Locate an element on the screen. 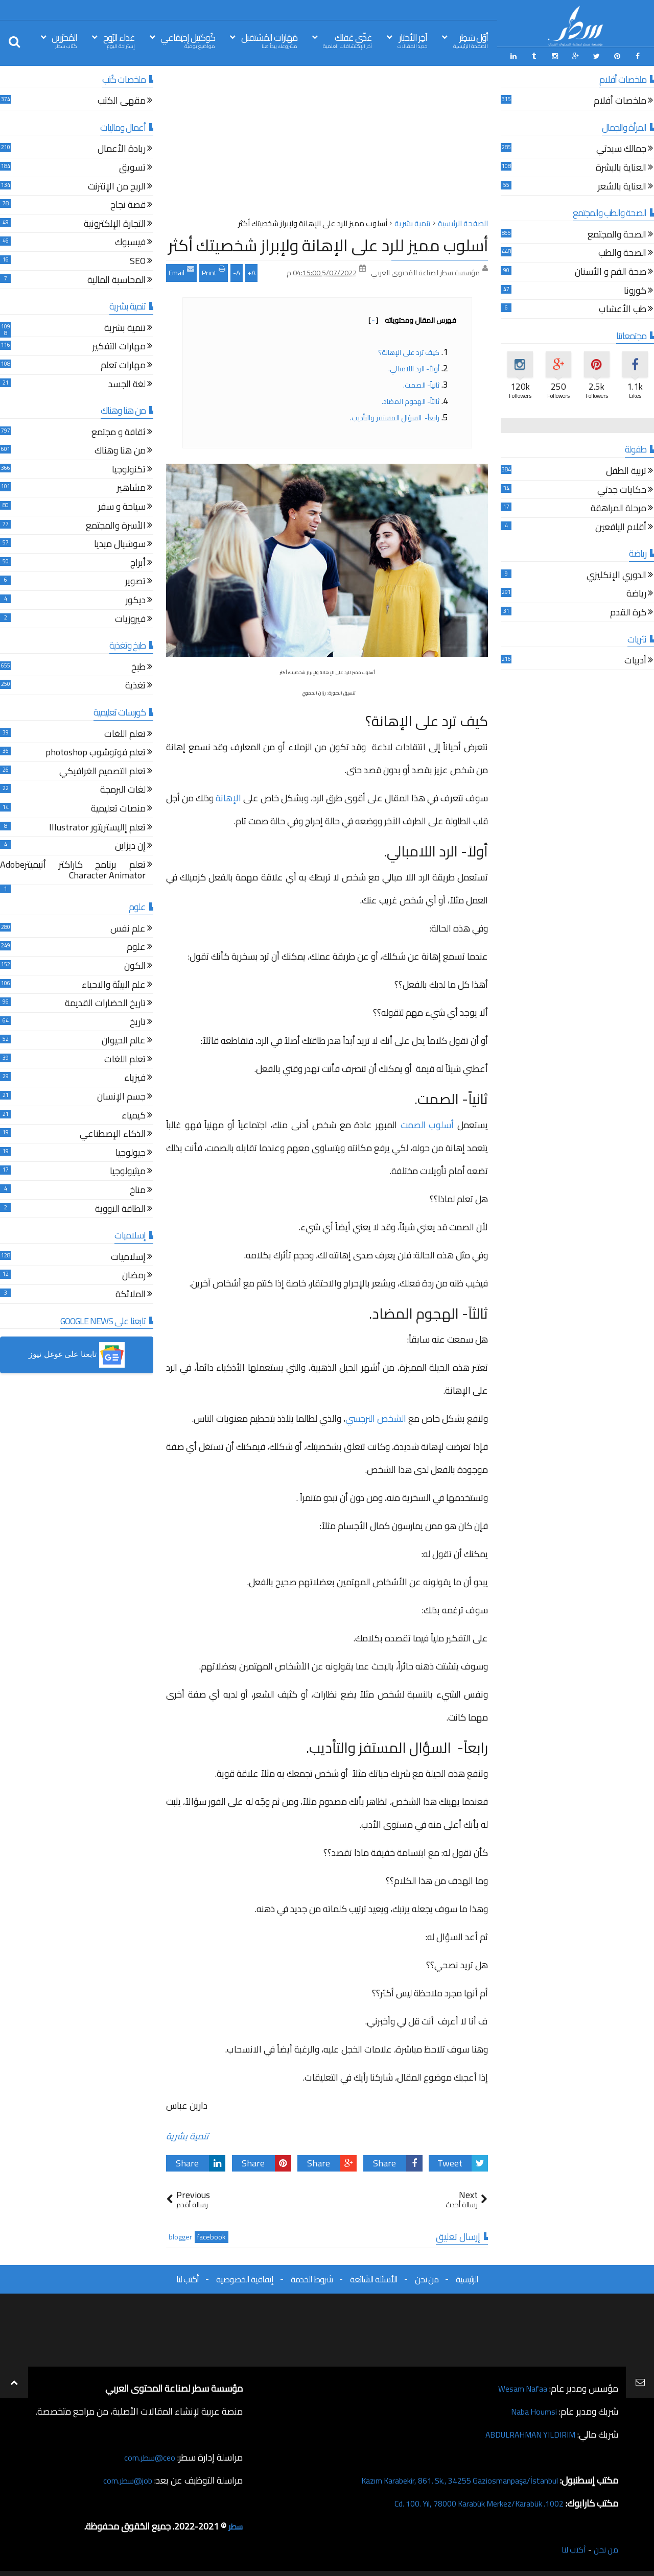 The width and height of the screenshot is (654, 2576). [button] is located at coordinates (76, 1352).